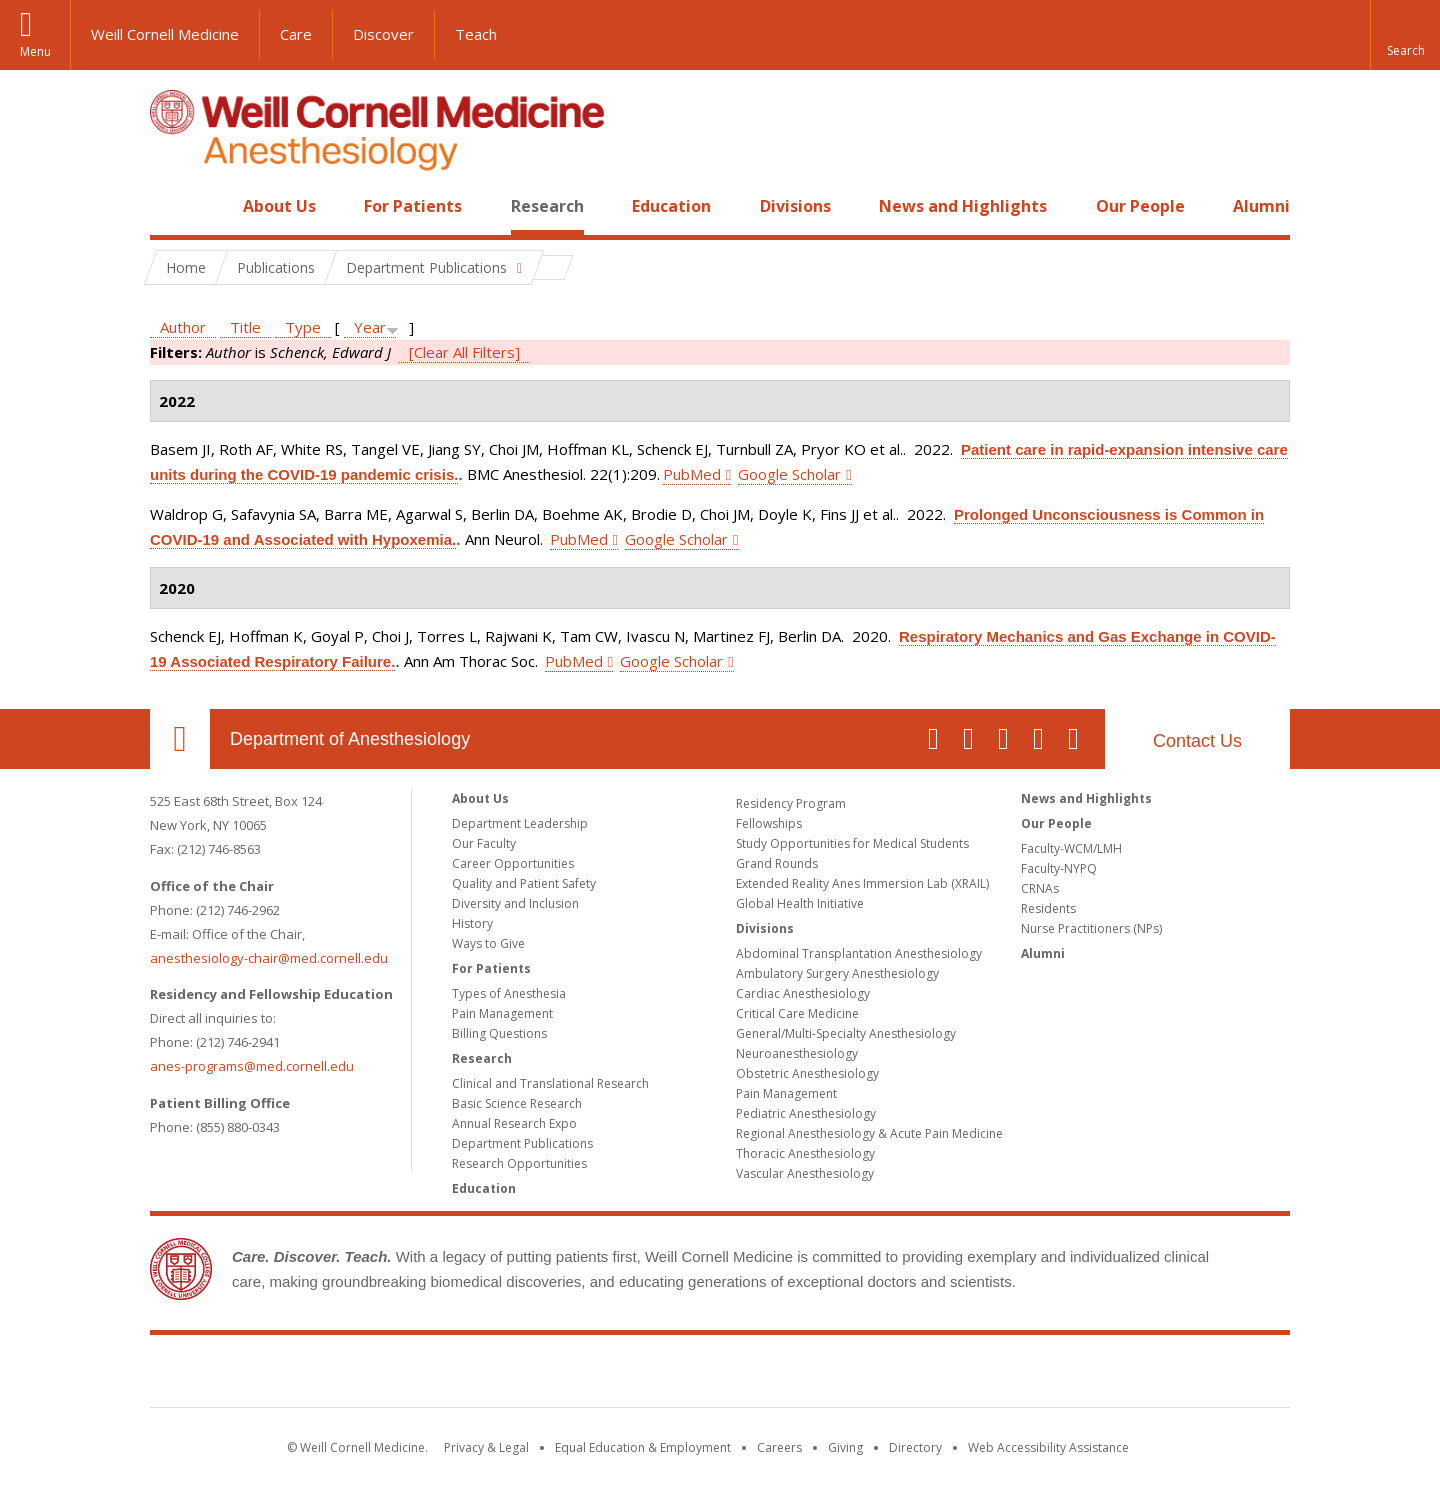 The width and height of the screenshot is (1440, 1495). Describe the element at coordinates (1040, 888) in the screenshot. I see `CRNAs` at that location.